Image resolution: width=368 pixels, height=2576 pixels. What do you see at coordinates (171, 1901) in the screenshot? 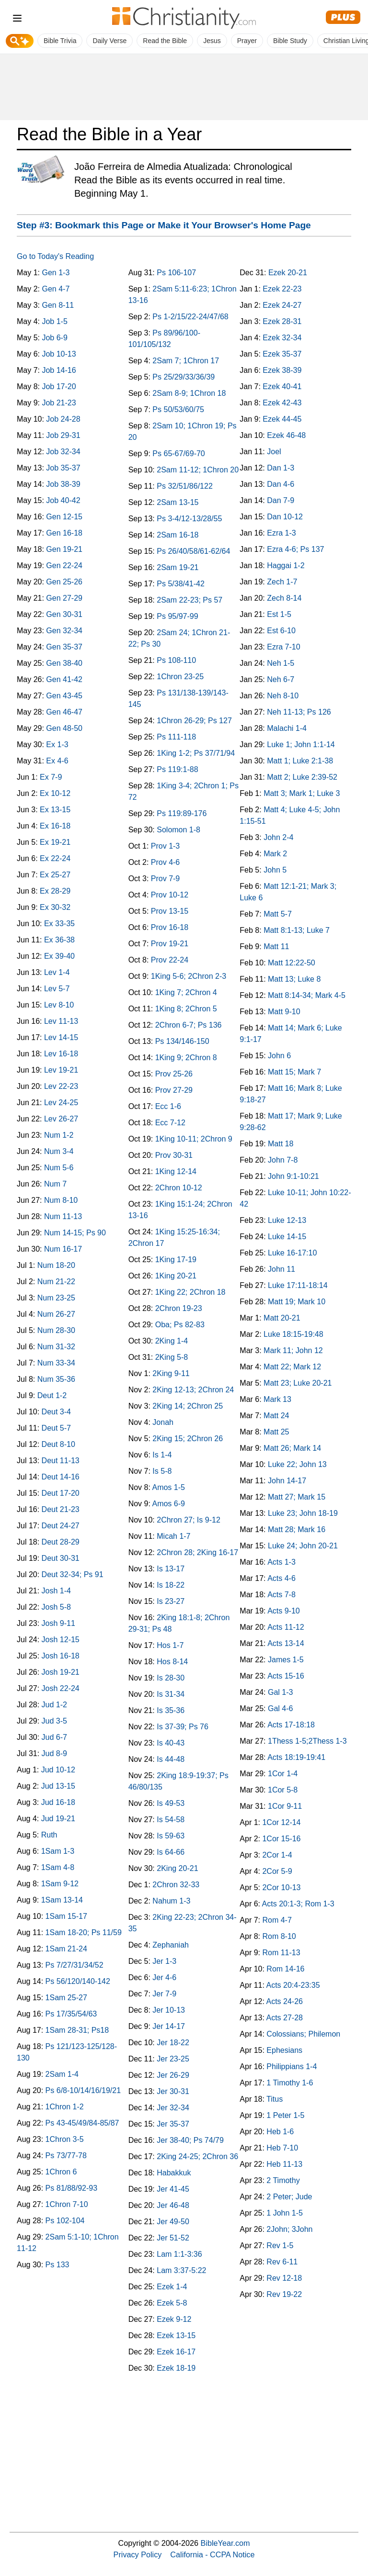
I see `Nahum 1-3` at bounding box center [171, 1901].